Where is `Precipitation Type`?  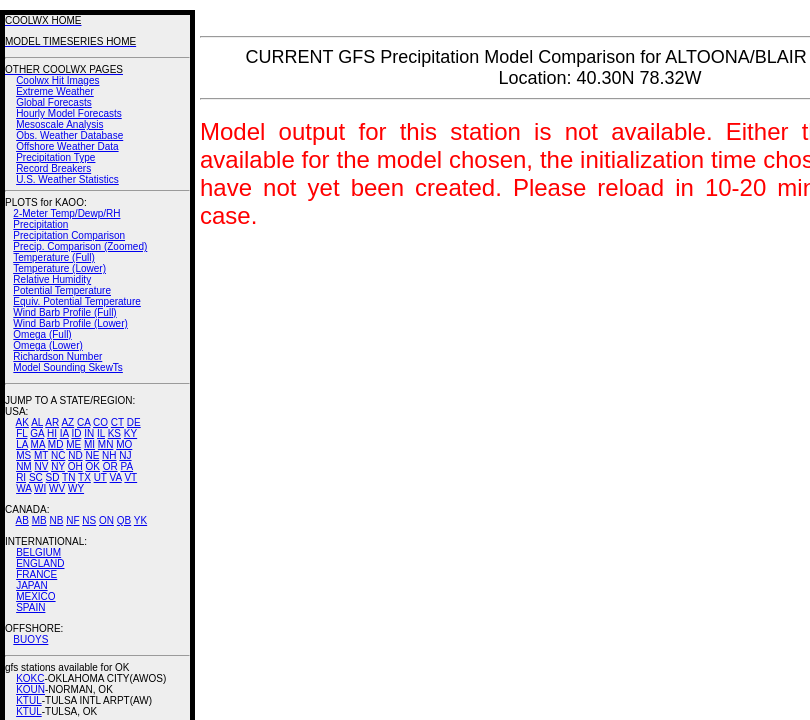
Precipitation Type is located at coordinates (55, 157).